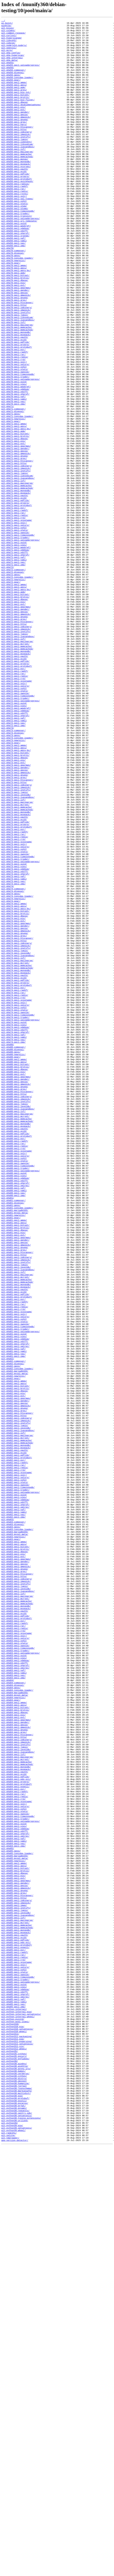  What do you see at coordinates (14, 2520) in the screenshot?
I see `alt-python38-pycares/` at bounding box center [14, 2520].